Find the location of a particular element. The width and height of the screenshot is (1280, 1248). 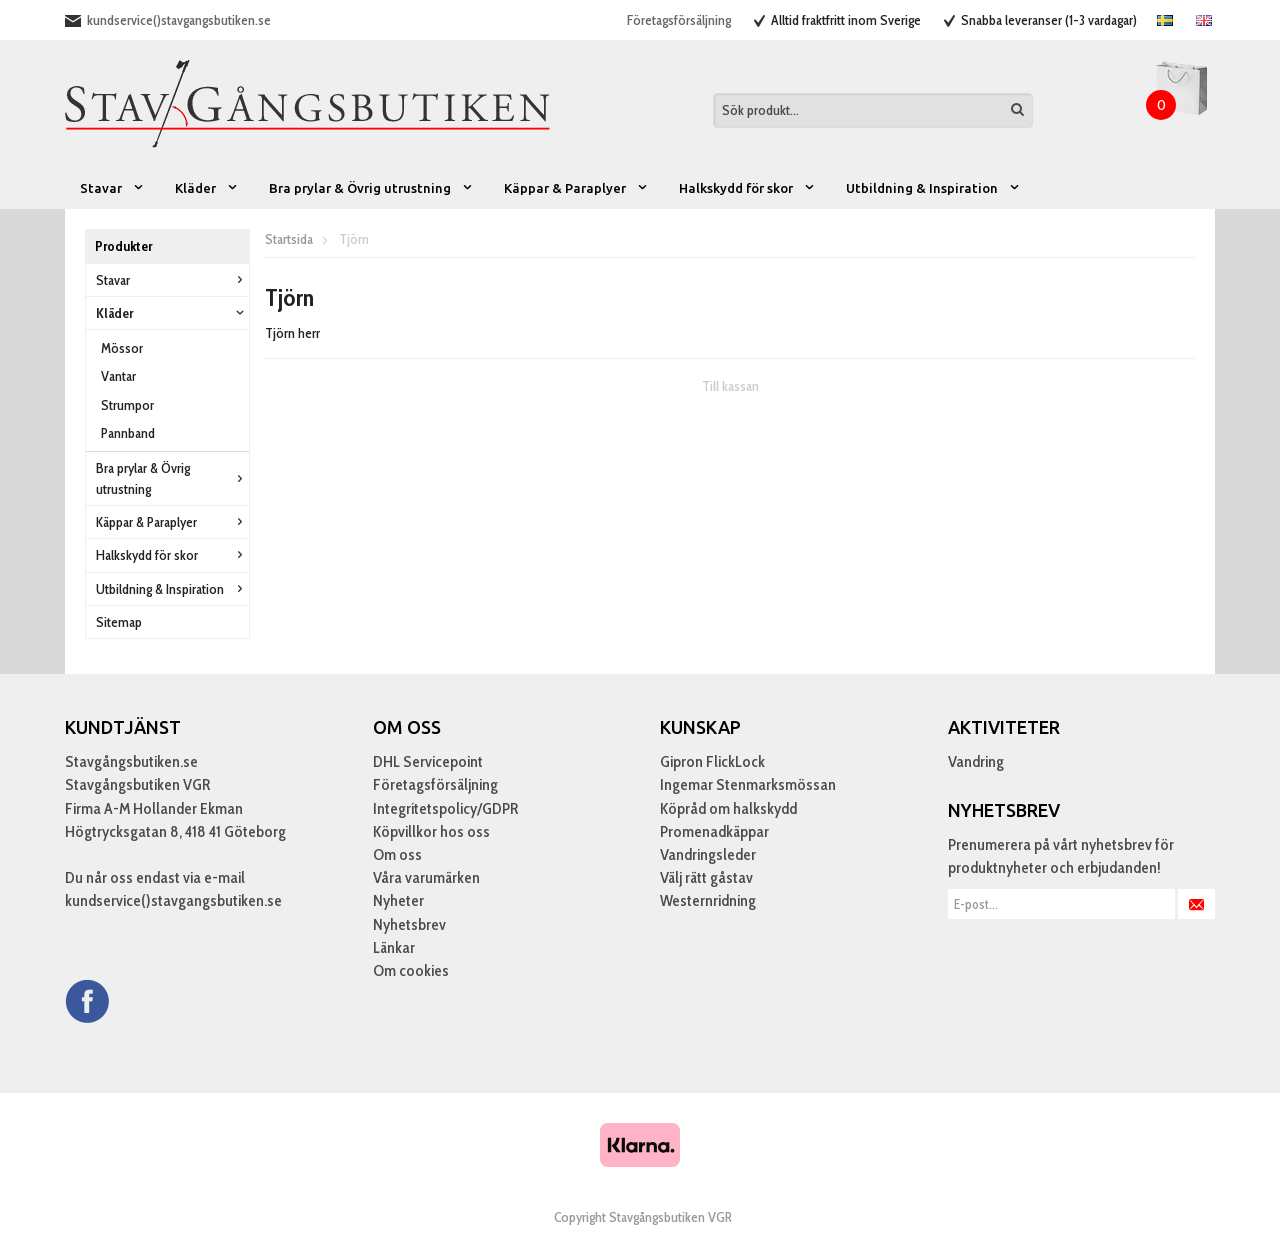

Mössor is located at coordinates (122, 348).